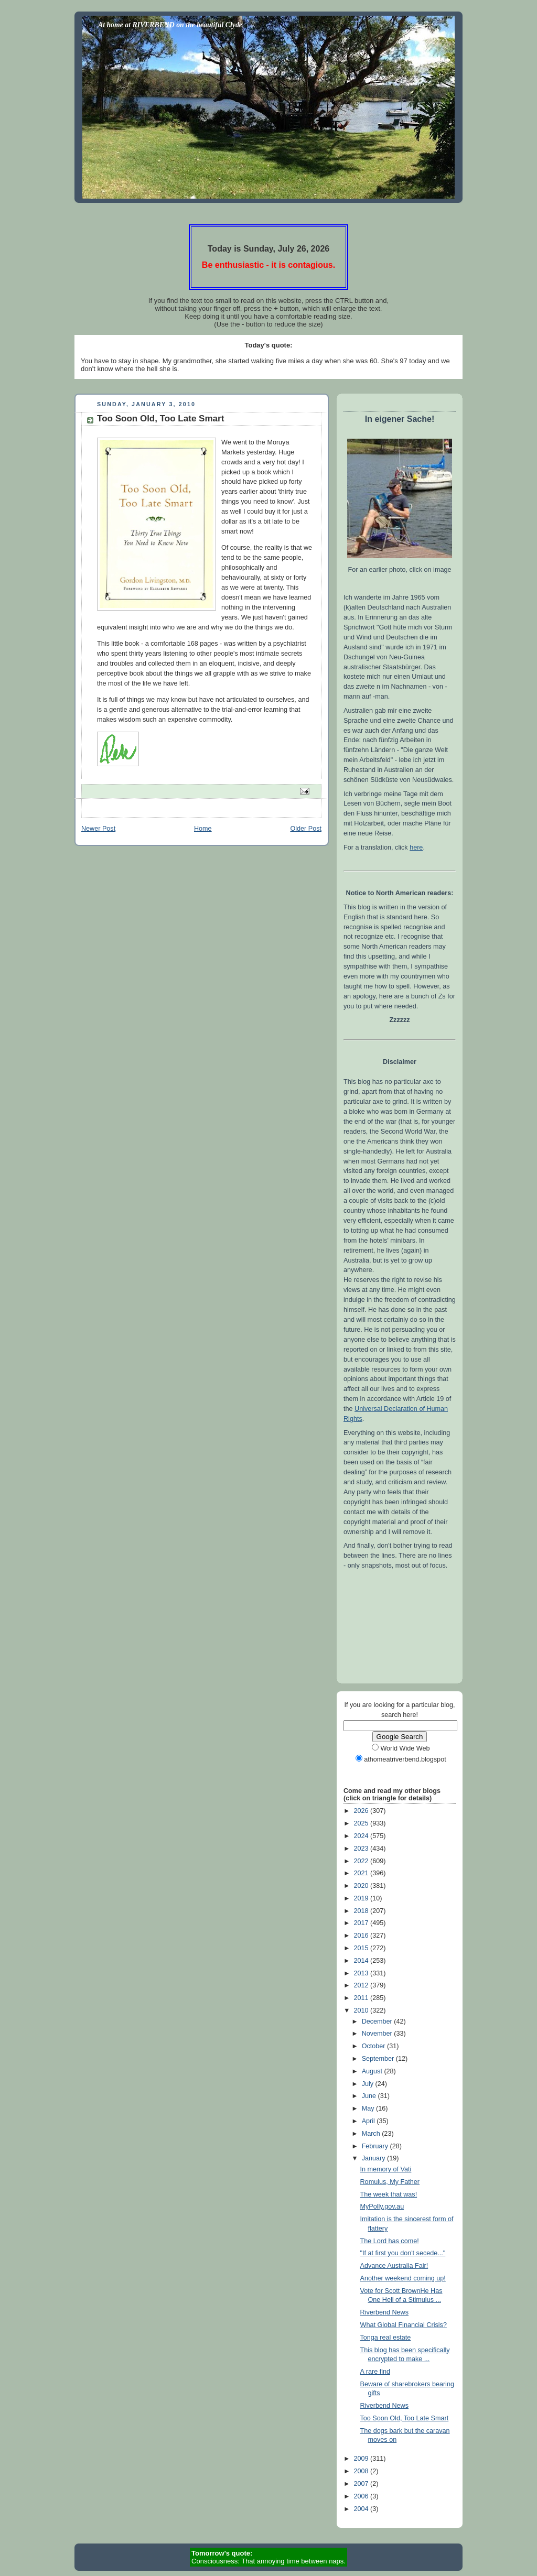  Describe the element at coordinates (362, 1848) in the screenshot. I see `2023` at that location.